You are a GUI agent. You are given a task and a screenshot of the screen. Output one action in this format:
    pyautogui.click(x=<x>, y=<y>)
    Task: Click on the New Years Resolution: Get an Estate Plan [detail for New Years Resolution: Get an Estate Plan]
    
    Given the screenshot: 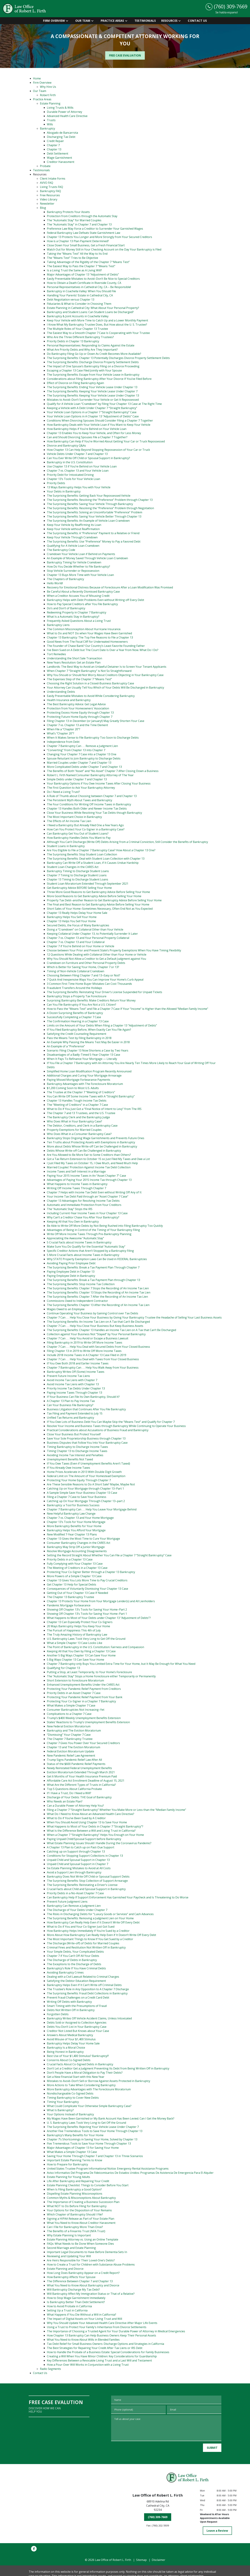 What is the action you would take?
    pyautogui.click(x=74, y=662)
    